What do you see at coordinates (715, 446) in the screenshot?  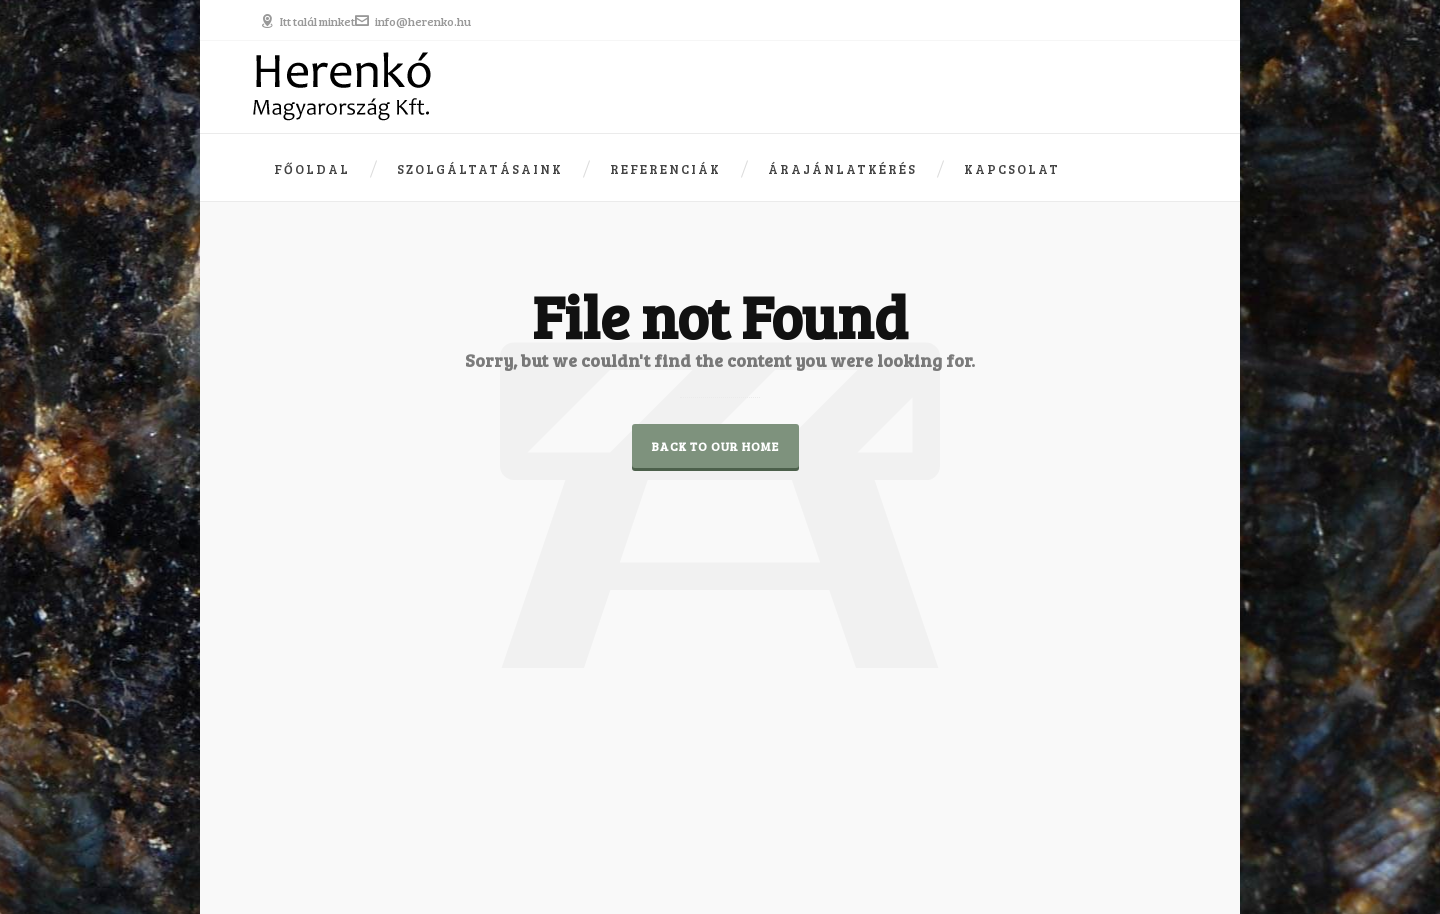 I see `Back to our Home` at bounding box center [715, 446].